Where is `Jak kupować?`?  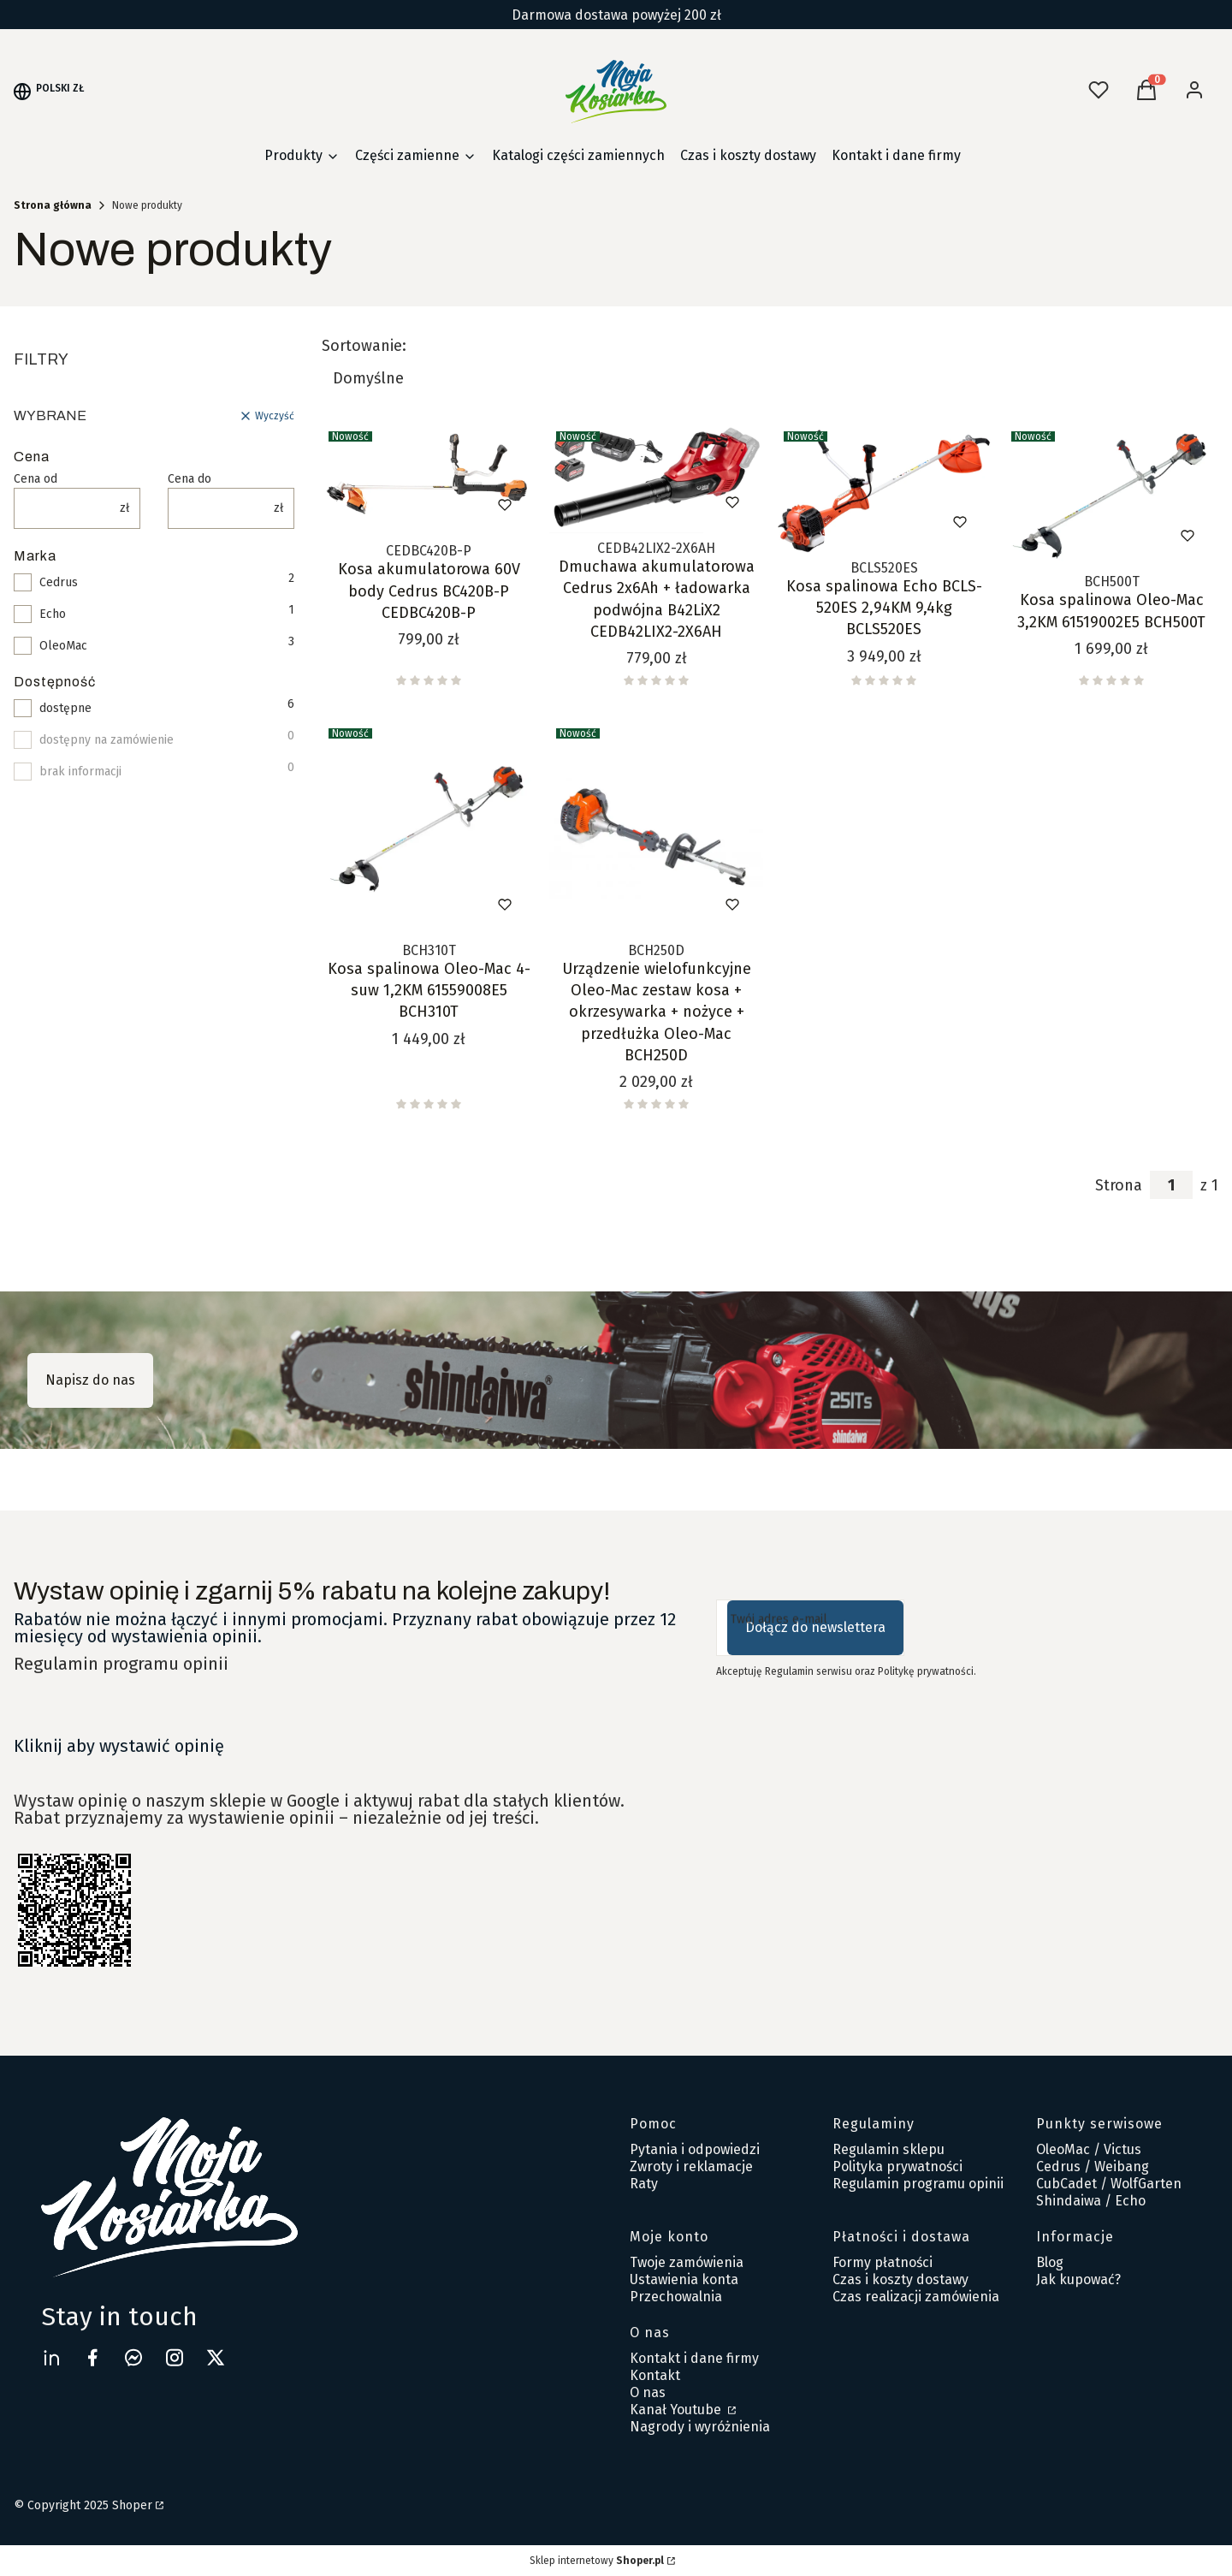
Jak kupować? is located at coordinates (1078, 2279).